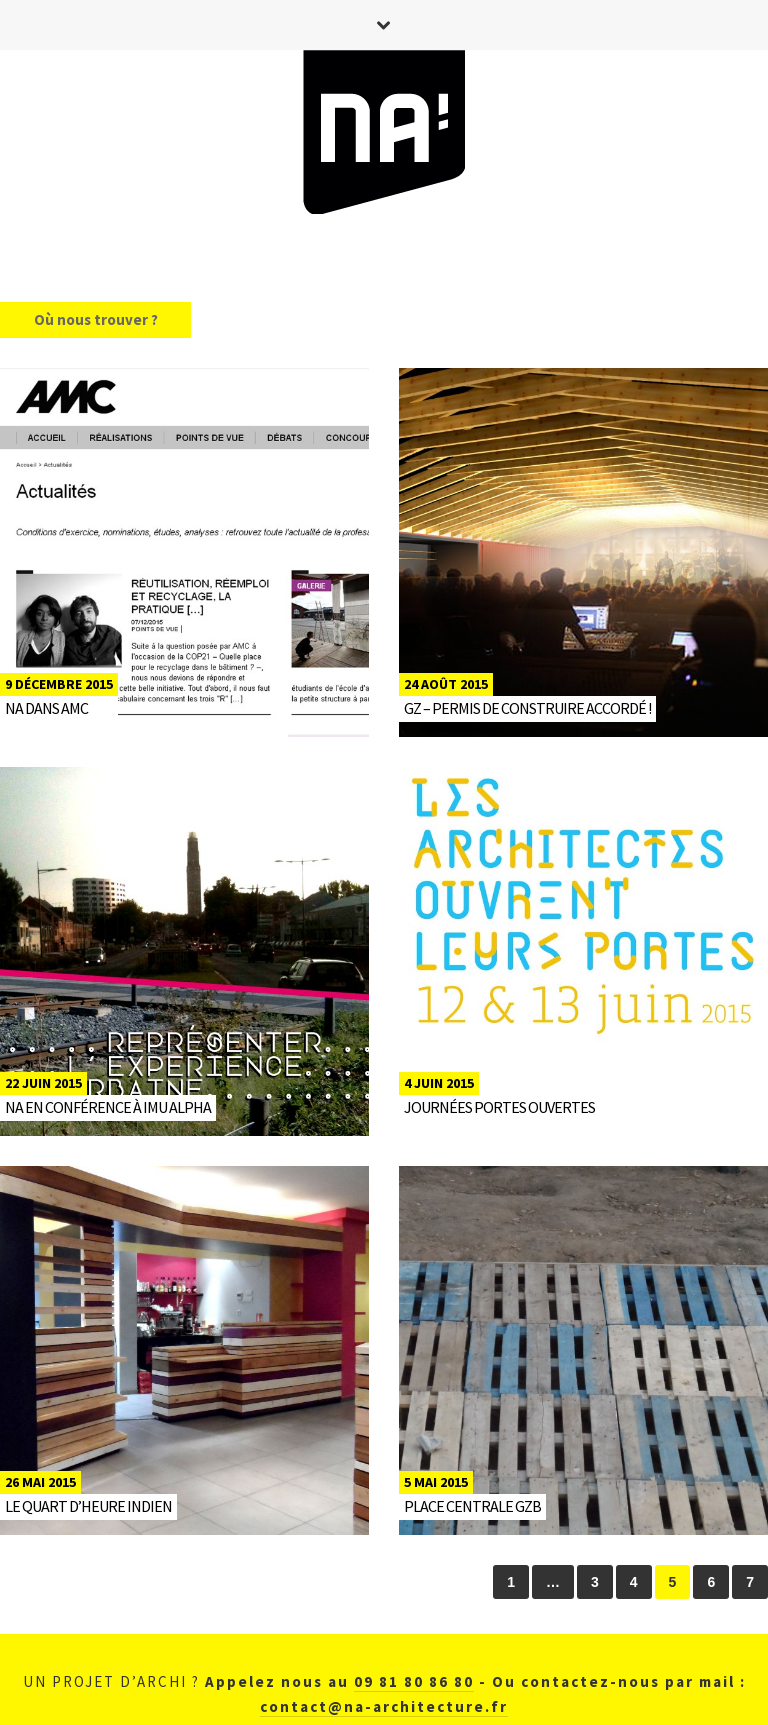 The image size is (768, 1725). I want to click on contact@na-architecture.fr, so click(384, 1706).